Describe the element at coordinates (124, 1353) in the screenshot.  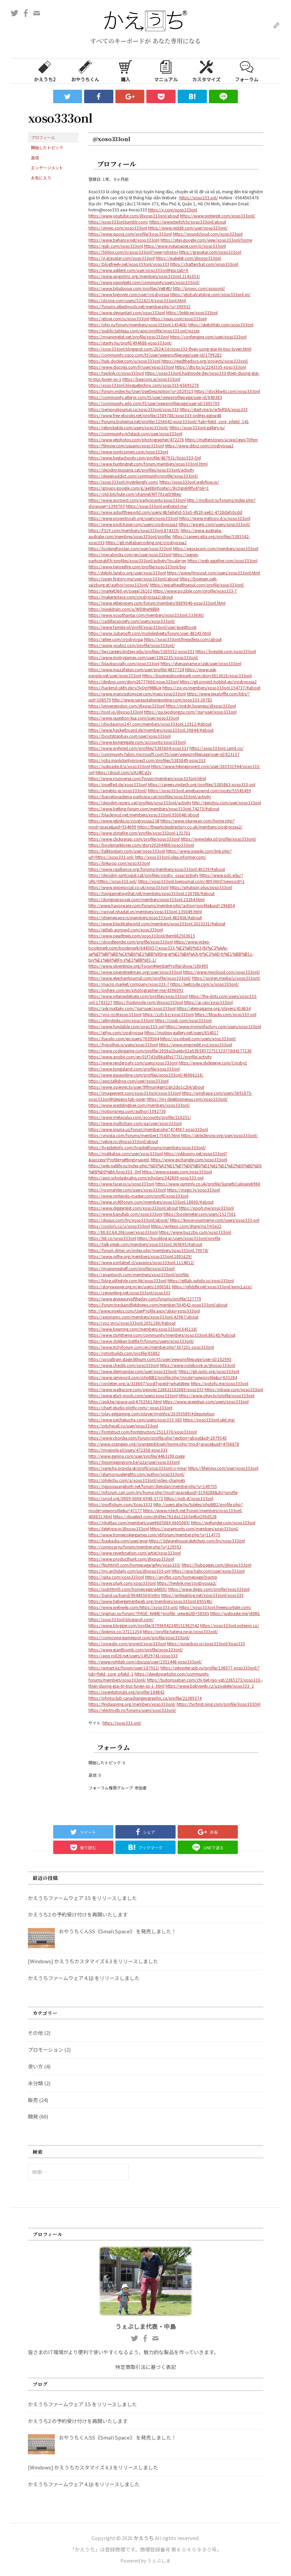
I see `https://rotorbuilds.com/profile/65882` at that location.